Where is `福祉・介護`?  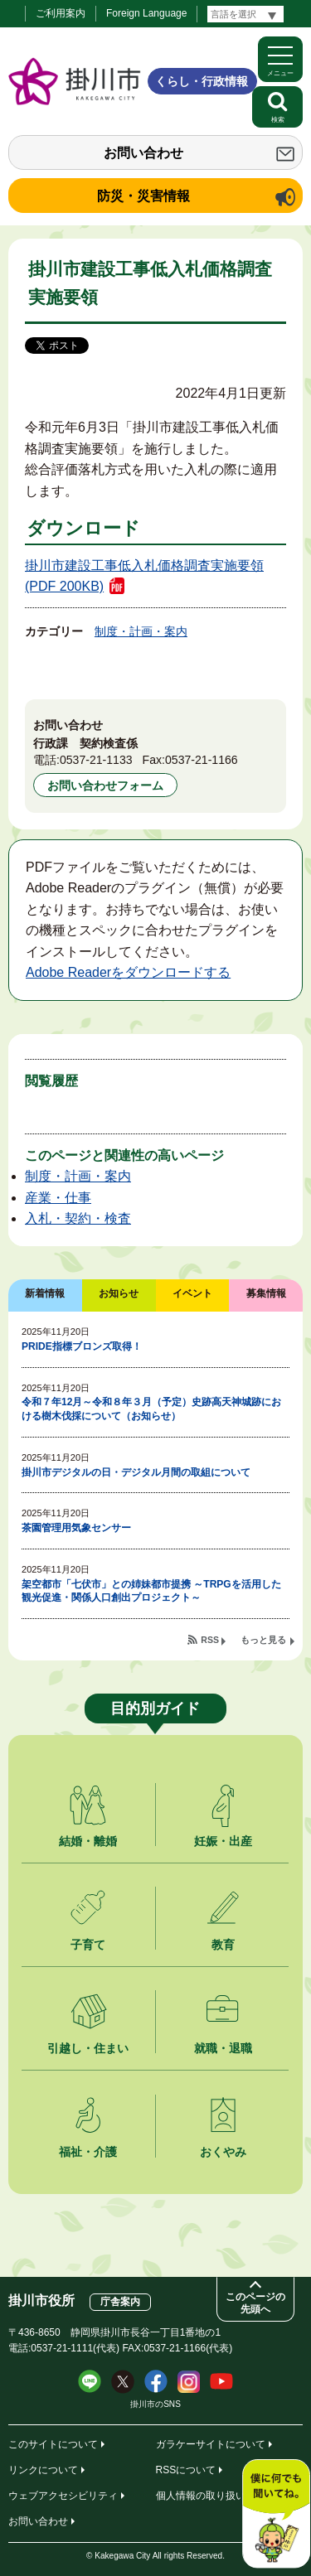 福祉・介護 is located at coordinates (88, 2151).